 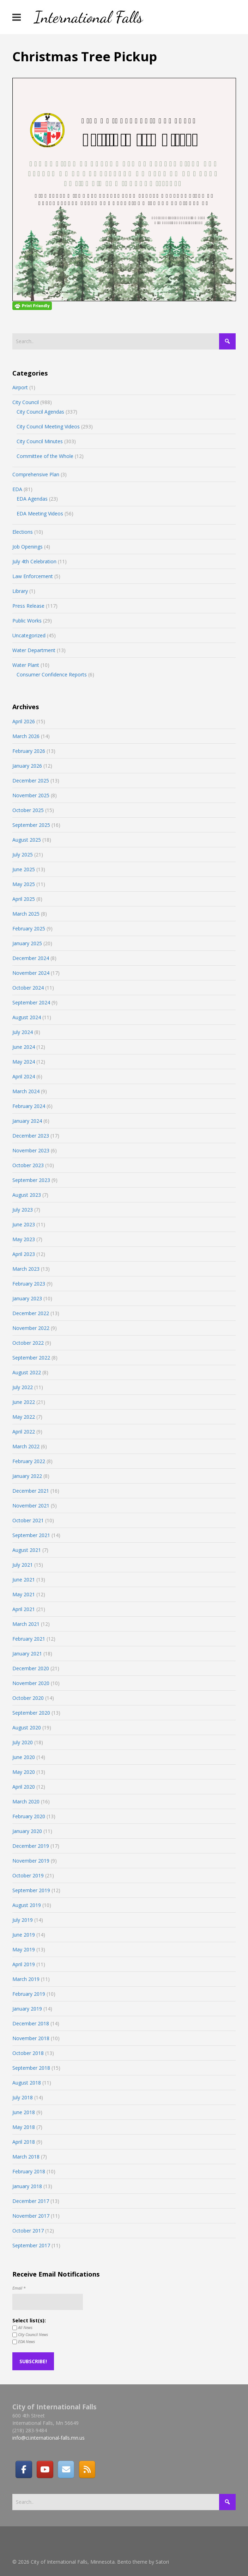 I want to click on June 2020, so click(x=23, y=1757).